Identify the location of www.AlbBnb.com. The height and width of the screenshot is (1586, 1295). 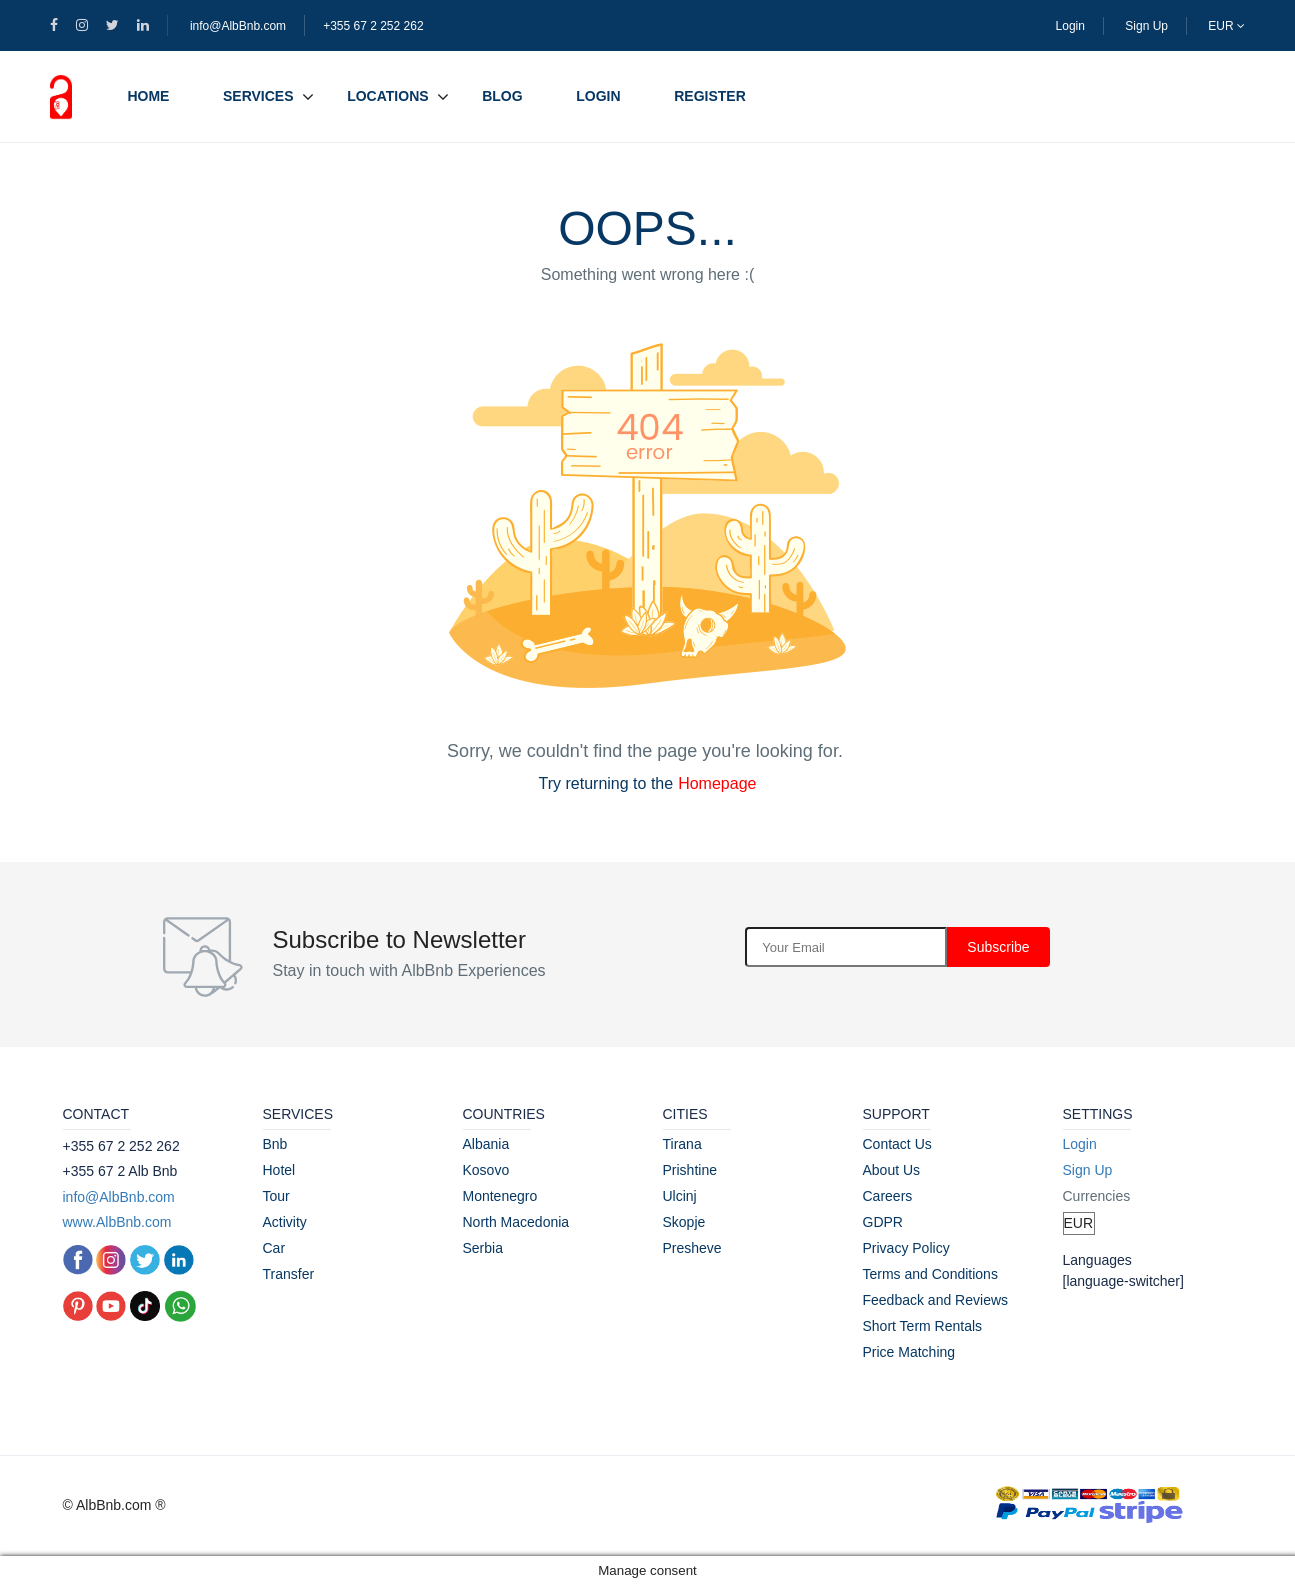
(117, 1222).